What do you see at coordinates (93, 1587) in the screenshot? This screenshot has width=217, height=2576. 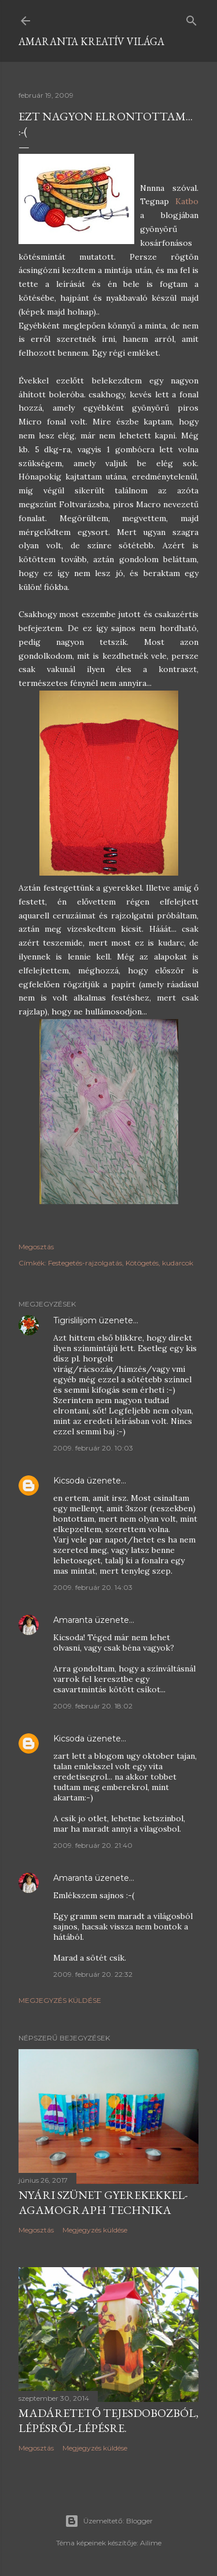 I see `2009. február 20. 14:03` at bounding box center [93, 1587].